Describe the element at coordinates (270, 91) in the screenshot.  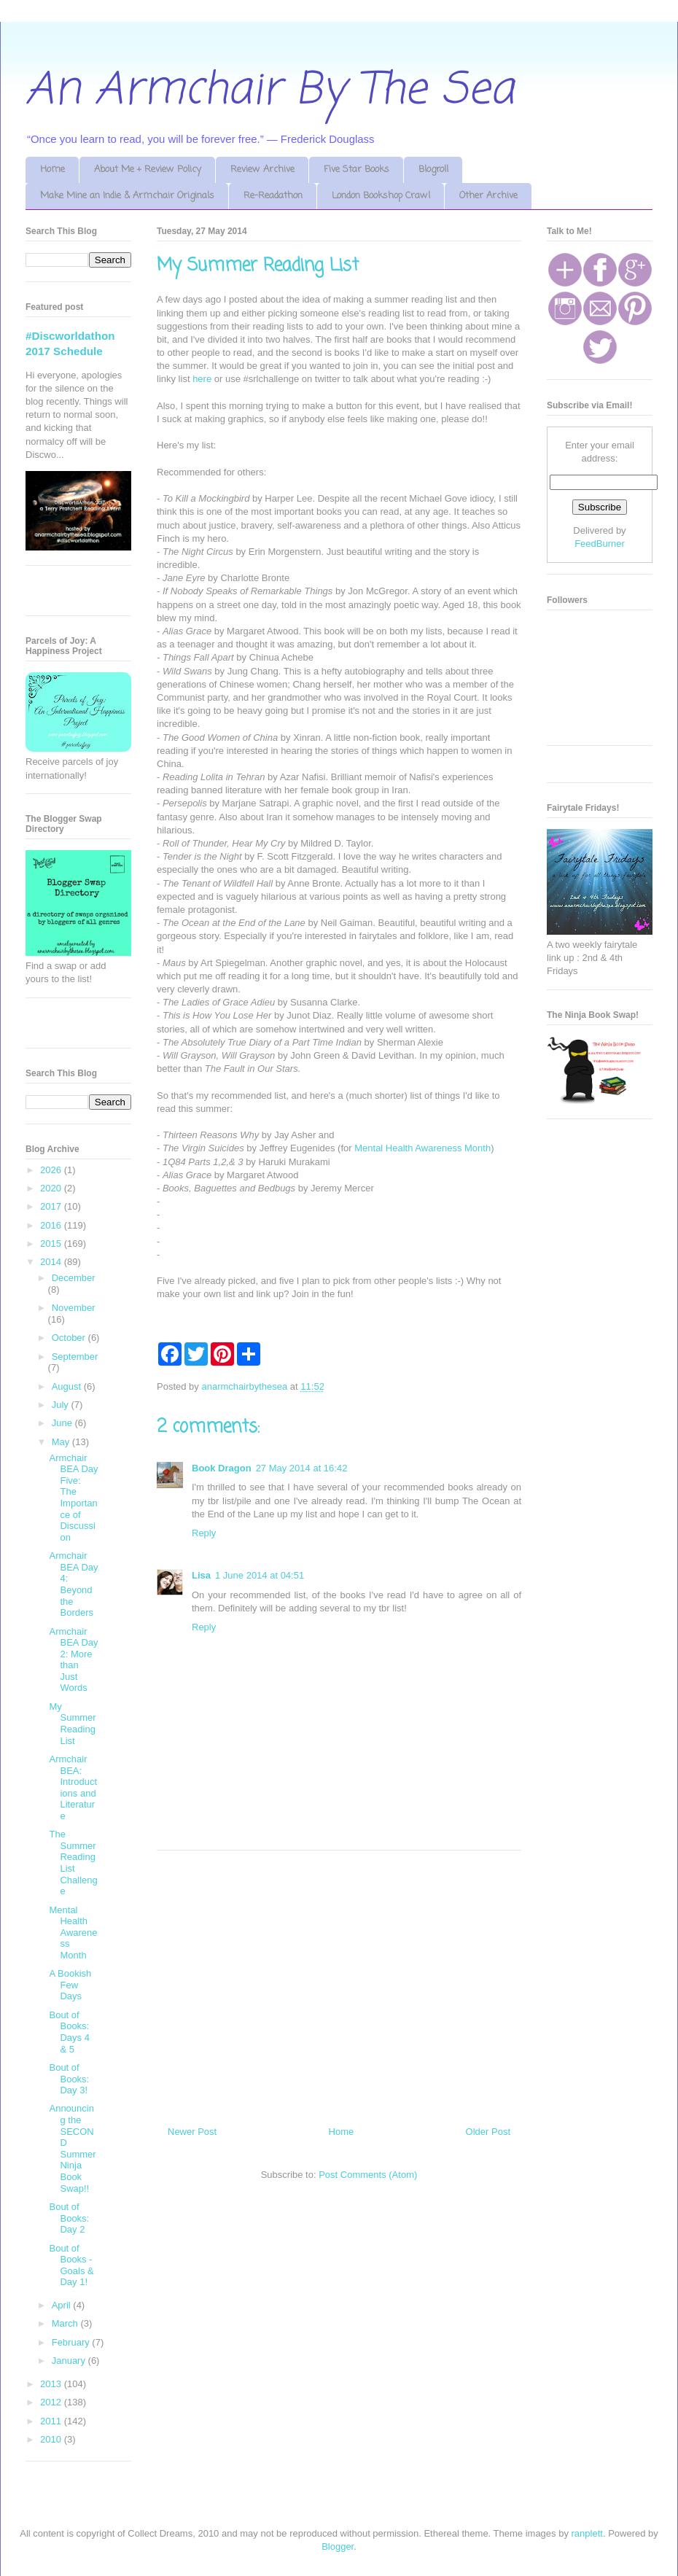
I see `An Armchair By The Sea` at that location.